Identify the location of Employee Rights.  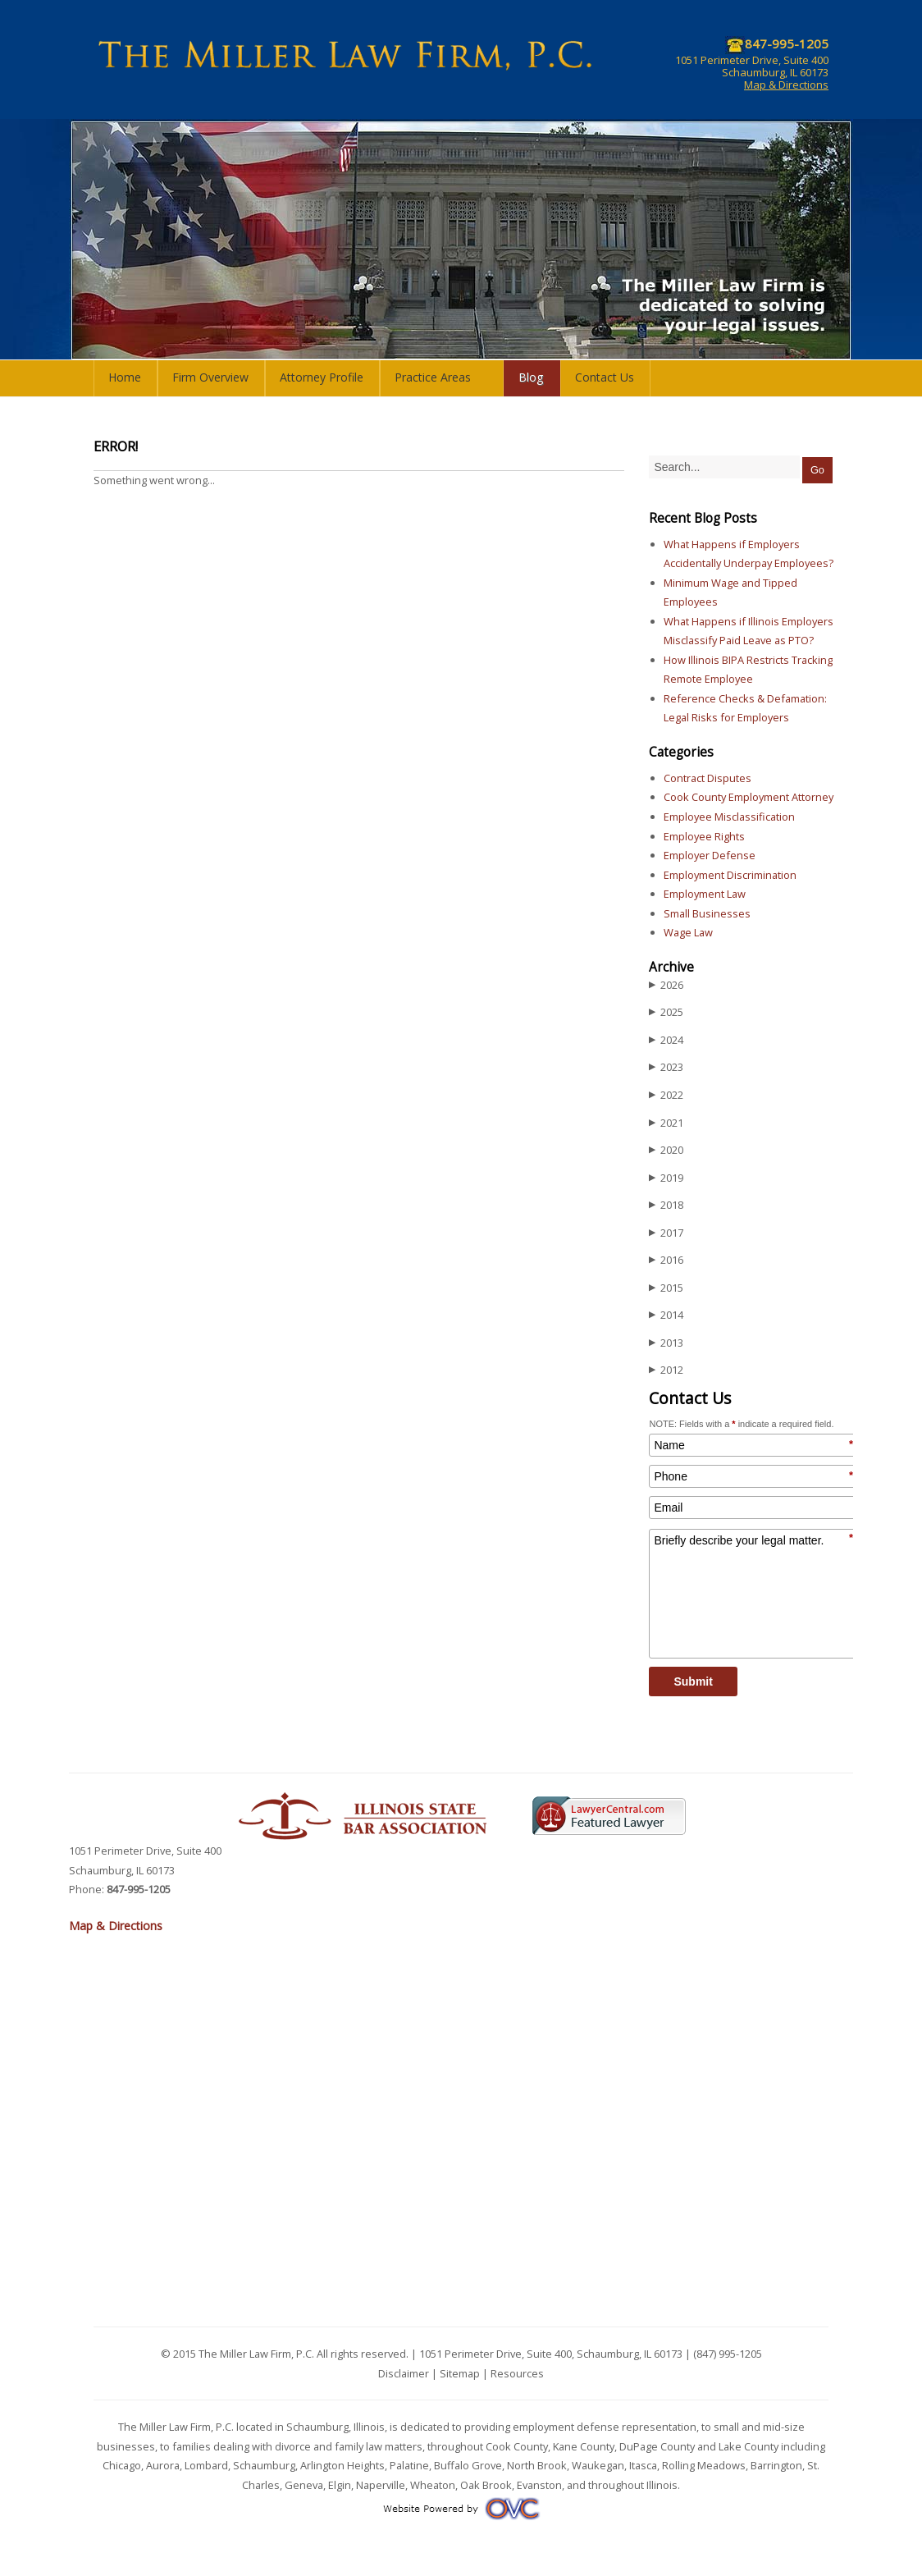
(704, 836).